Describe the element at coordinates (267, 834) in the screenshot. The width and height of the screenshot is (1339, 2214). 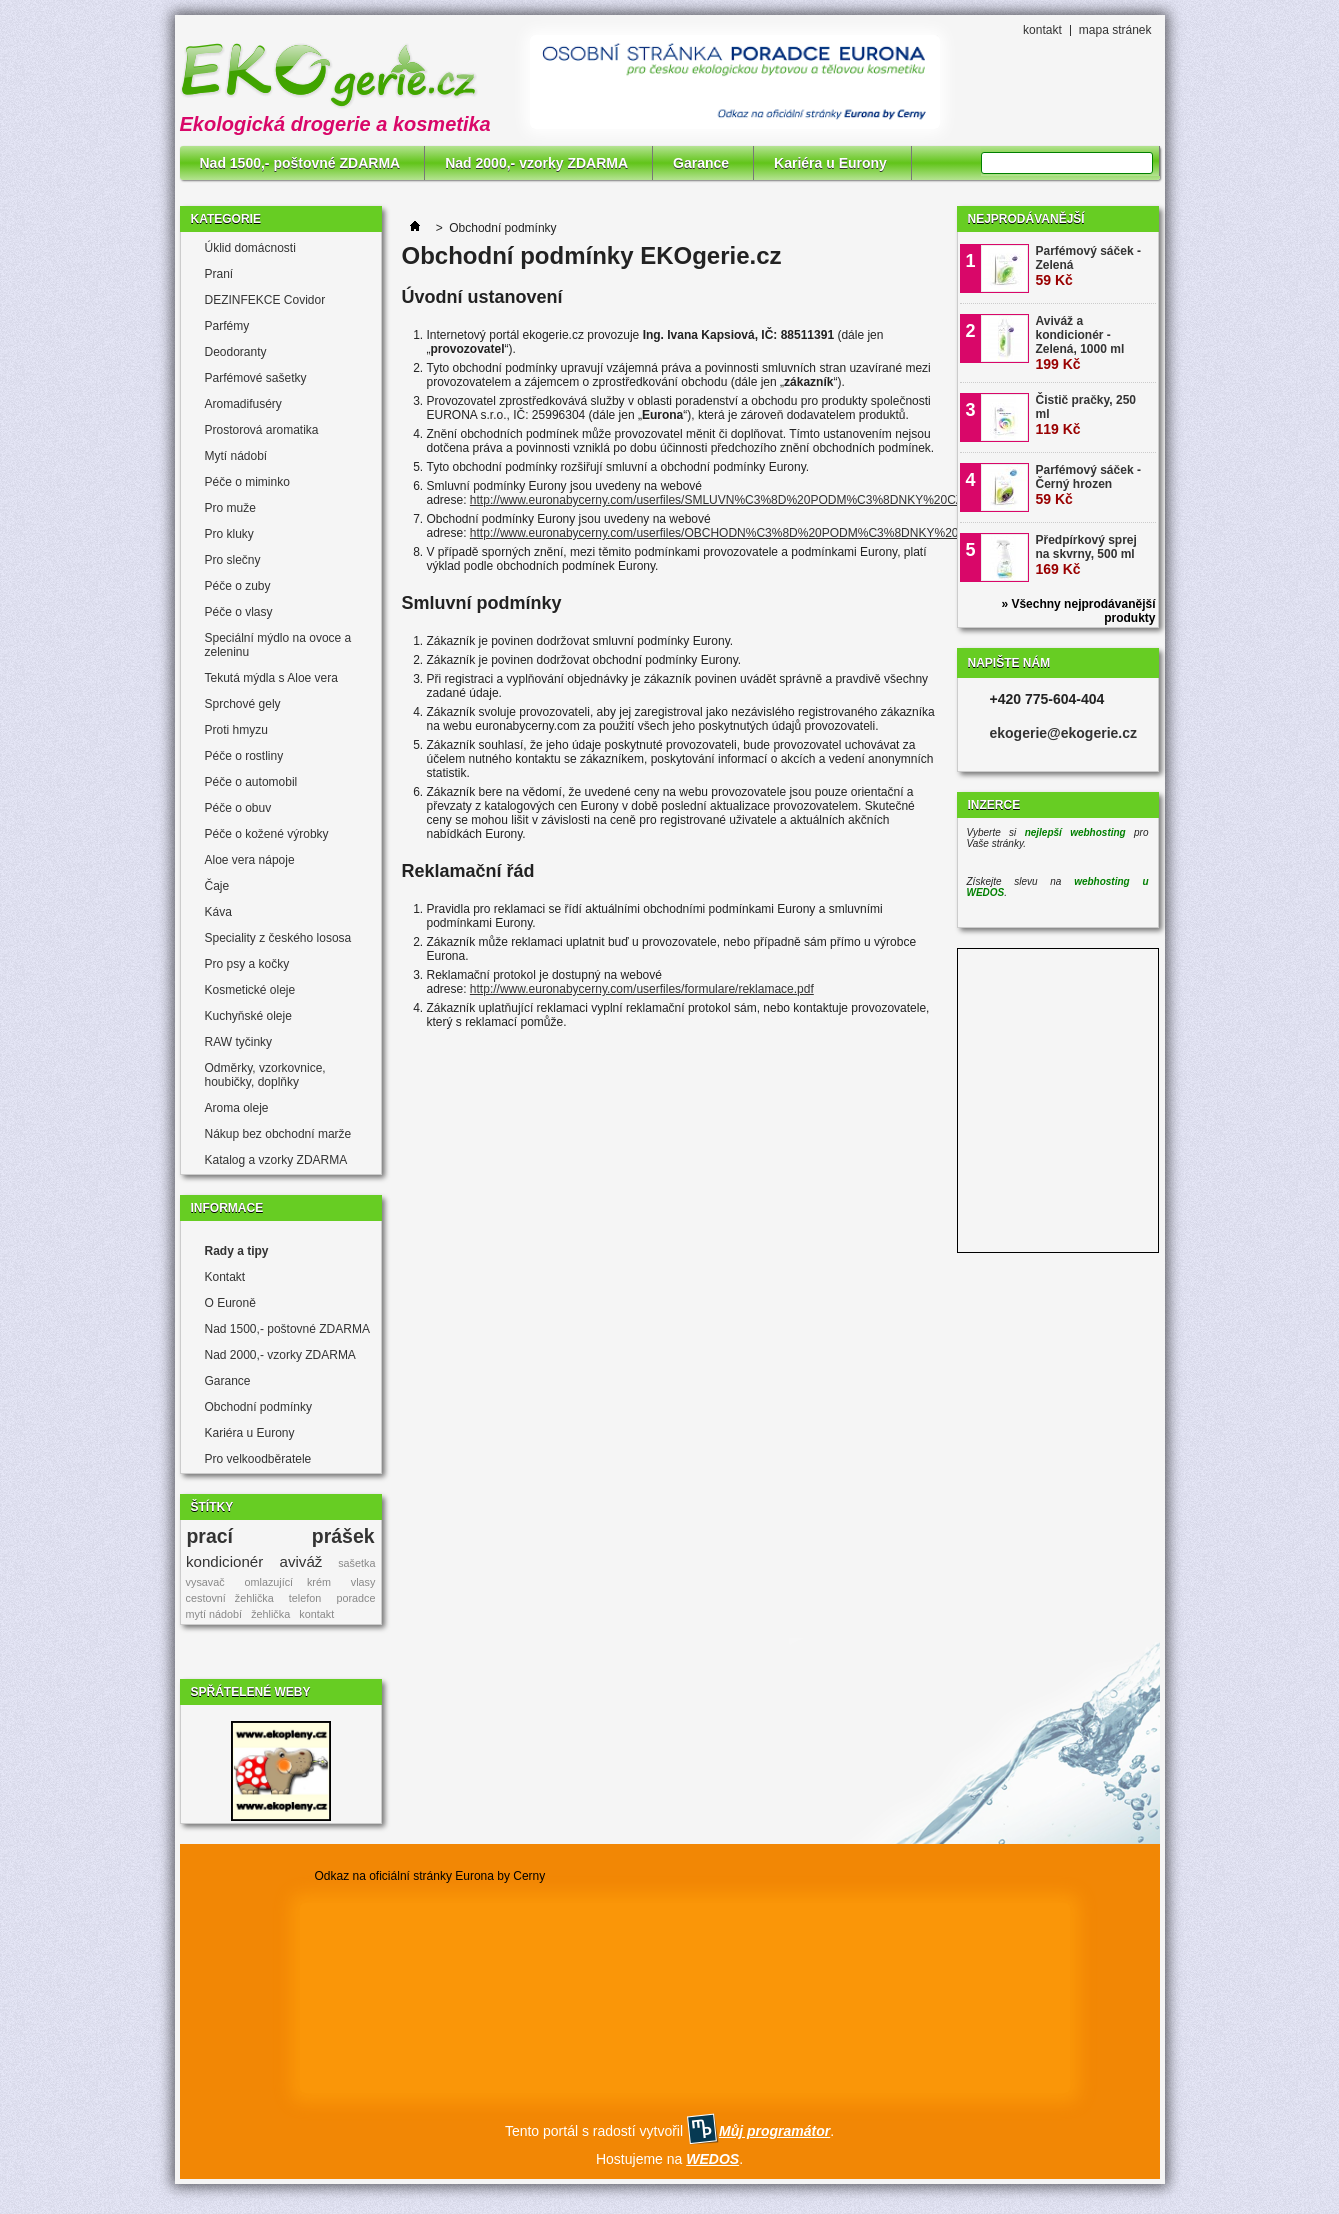
I see `Péče o kožené výrobky` at that location.